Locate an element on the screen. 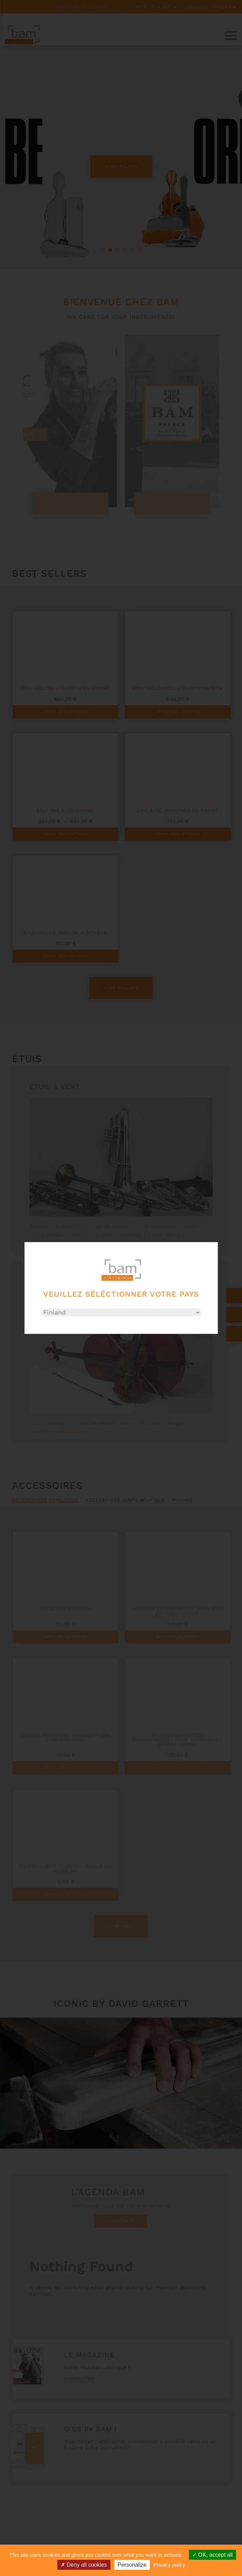 The height and width of the screenshot is (2576, 242). Personalize is located at coordinates (132, 2565).